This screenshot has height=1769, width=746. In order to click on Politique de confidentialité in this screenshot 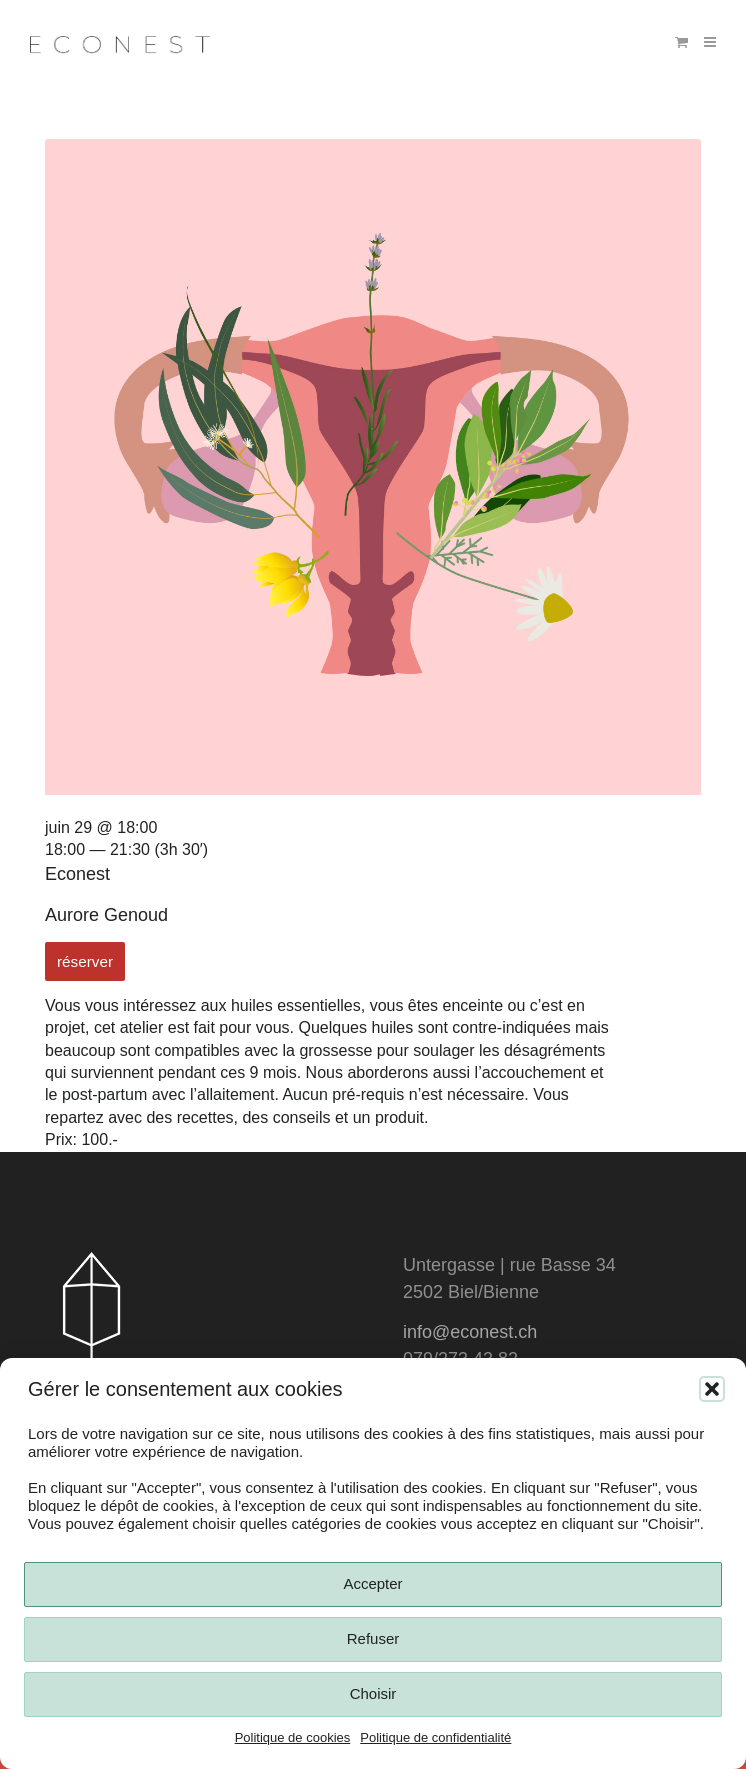, I will do `click(435, 1737)`.